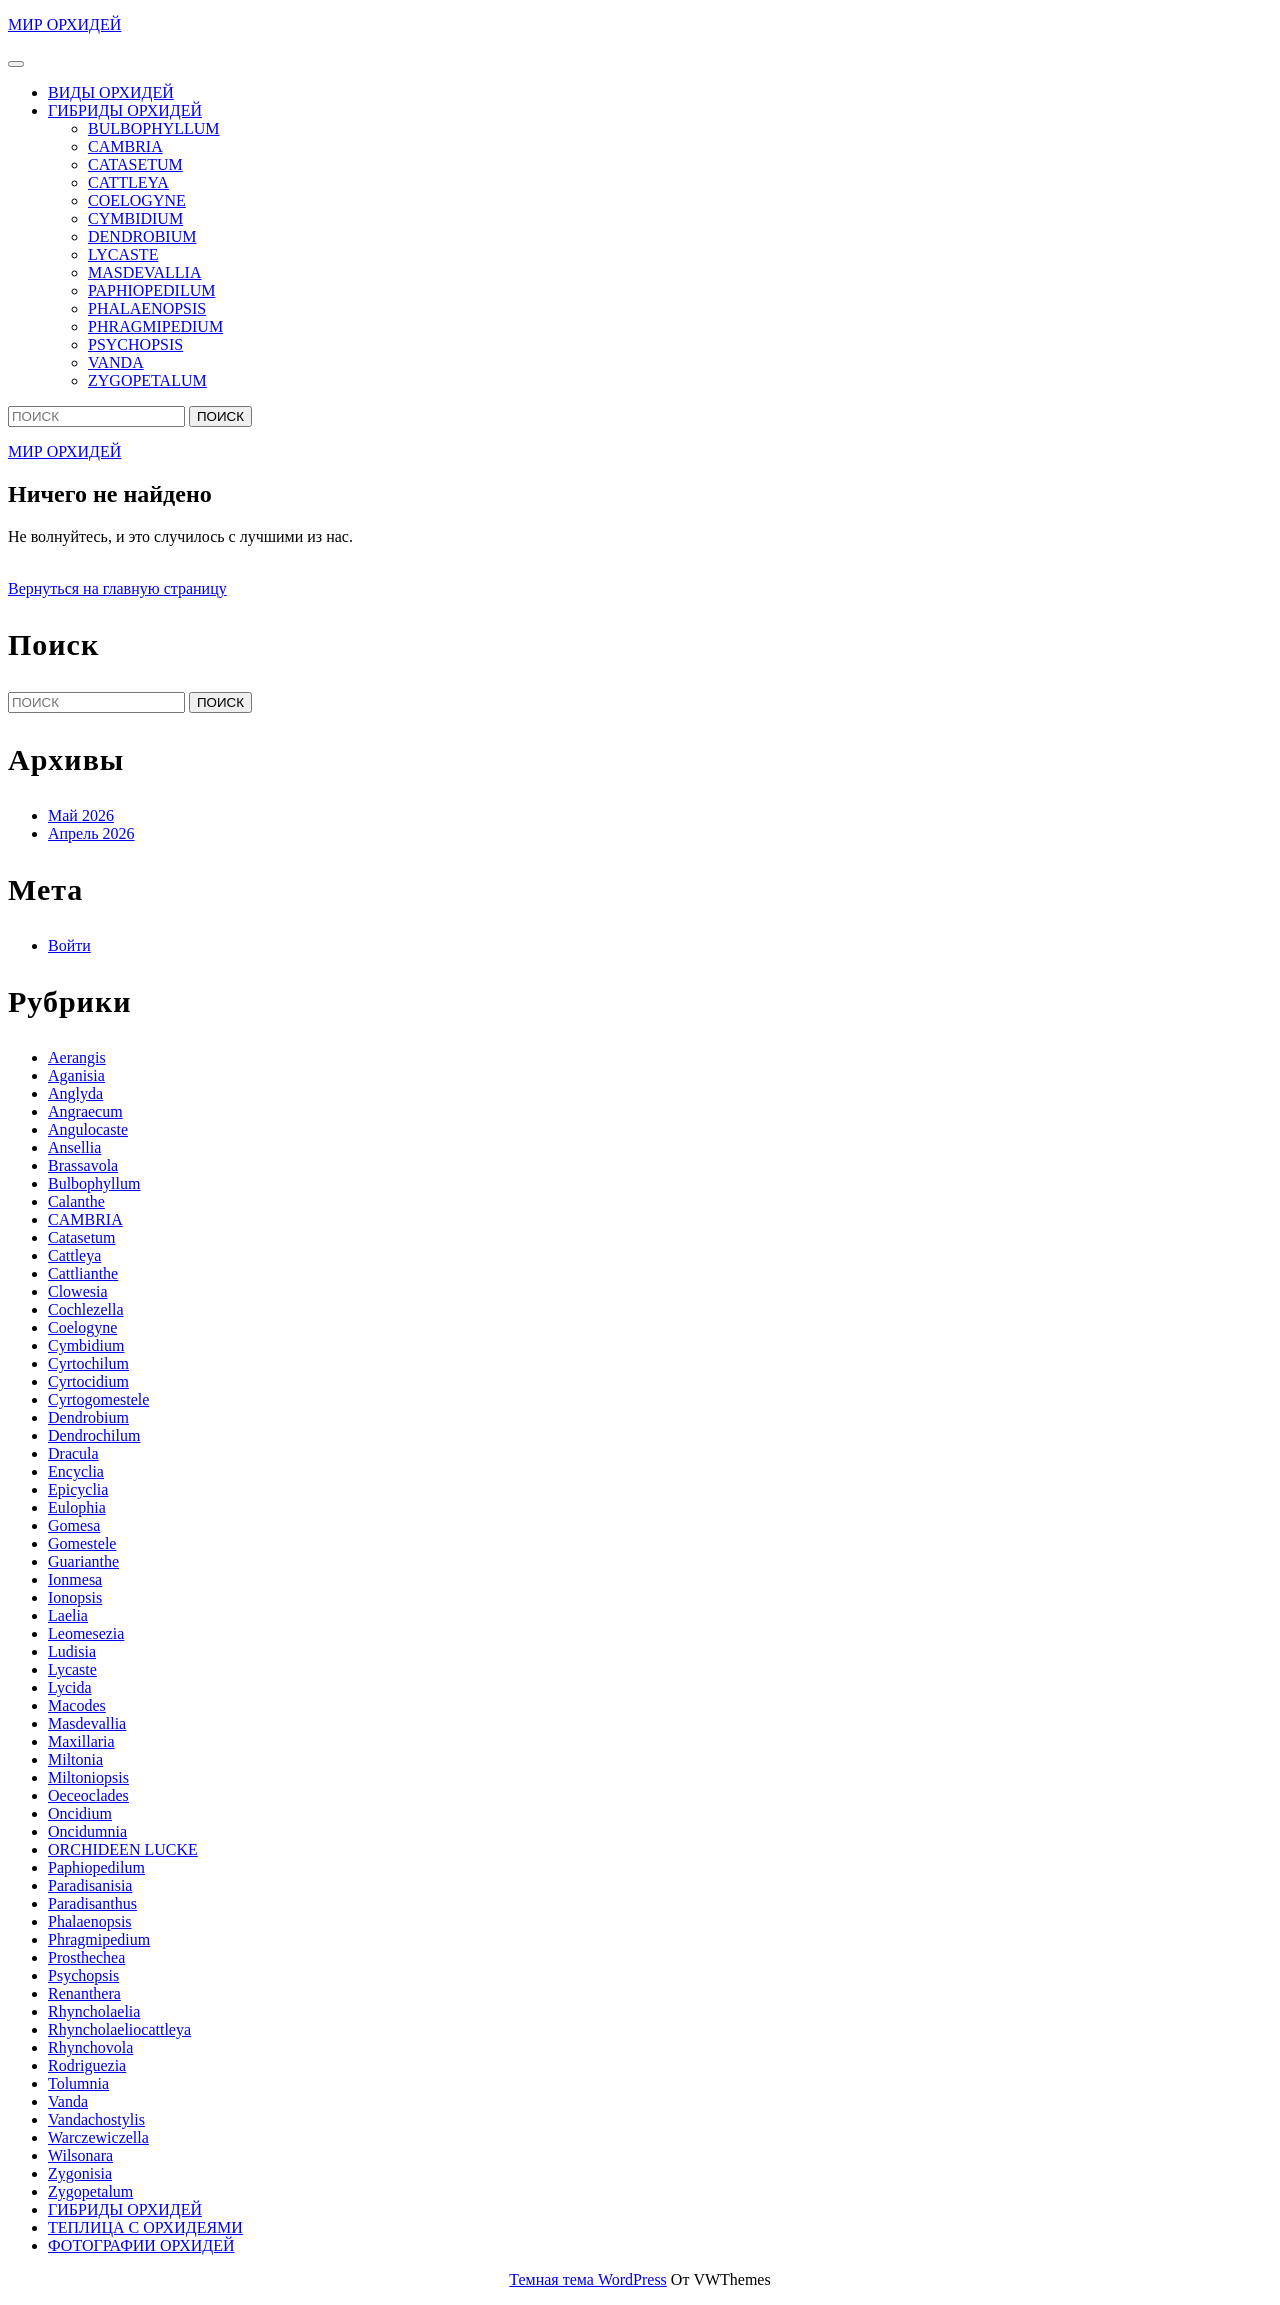  Describe the element at coordinates (68, 1615) in the screenshot. I see `Laelia` at that location.